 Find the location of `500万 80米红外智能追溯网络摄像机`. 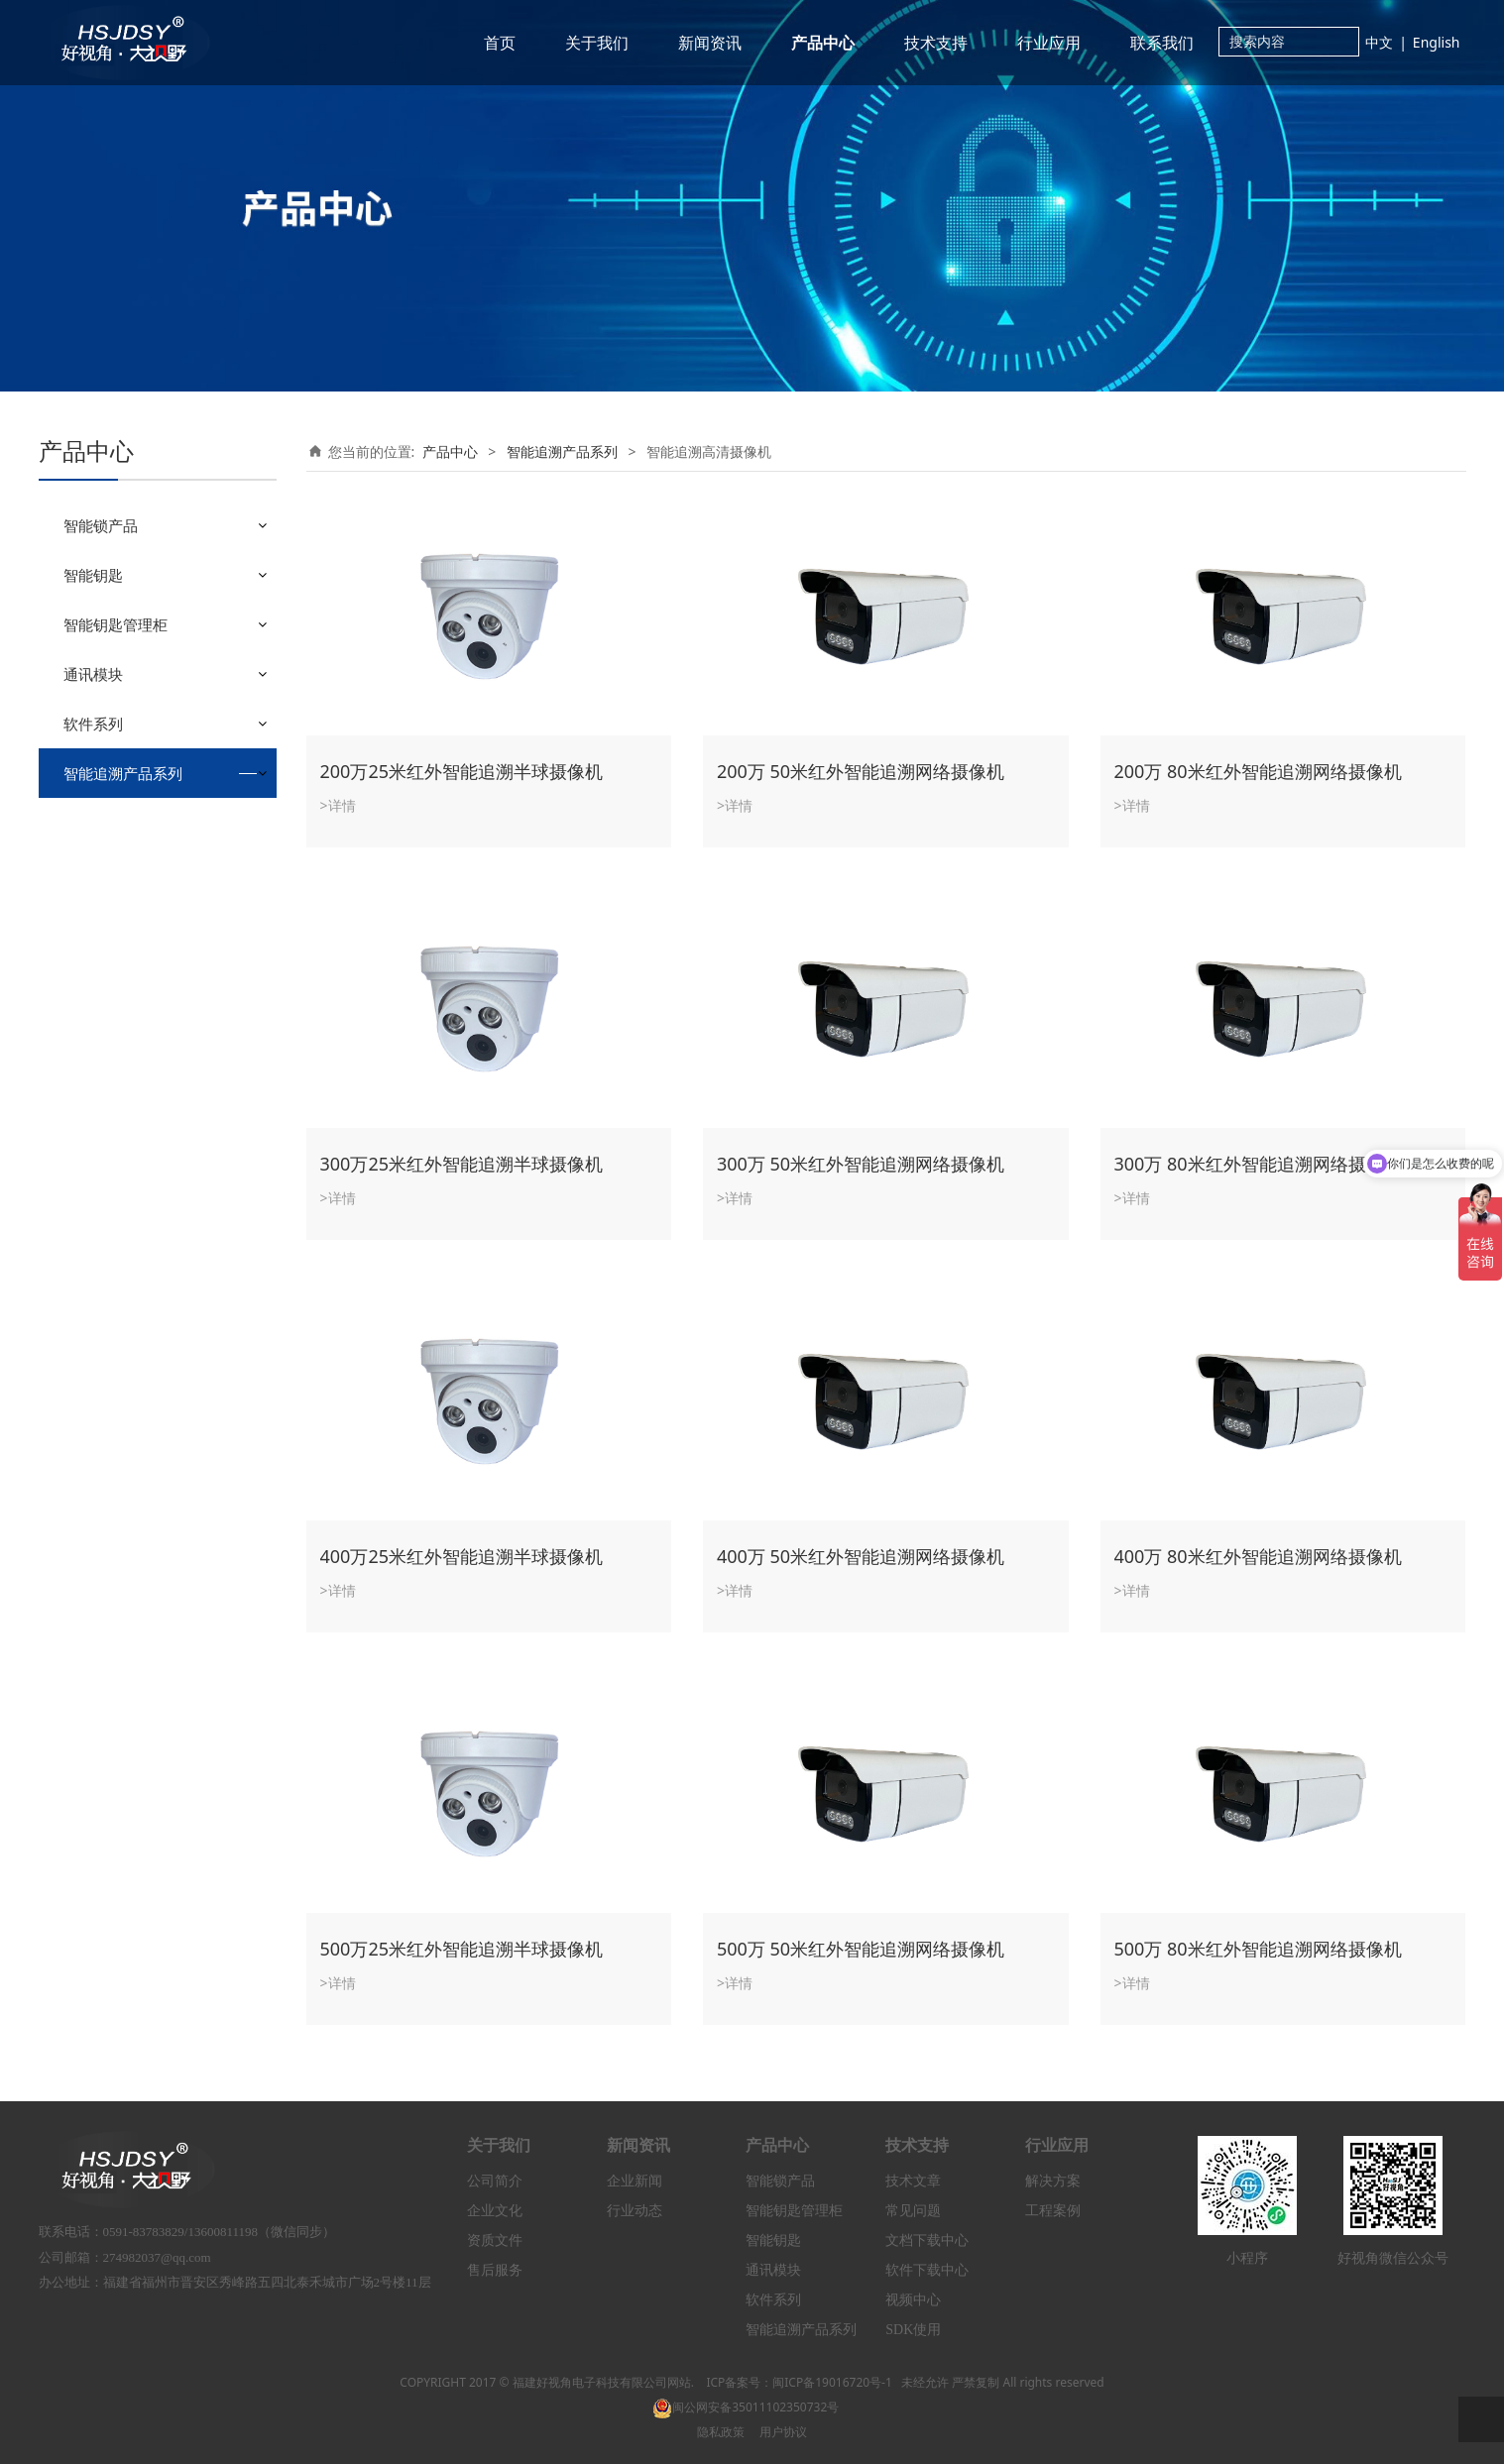

500万 80米红外智能追溯网络摄像机 is located at coordinates (1258, 1948).